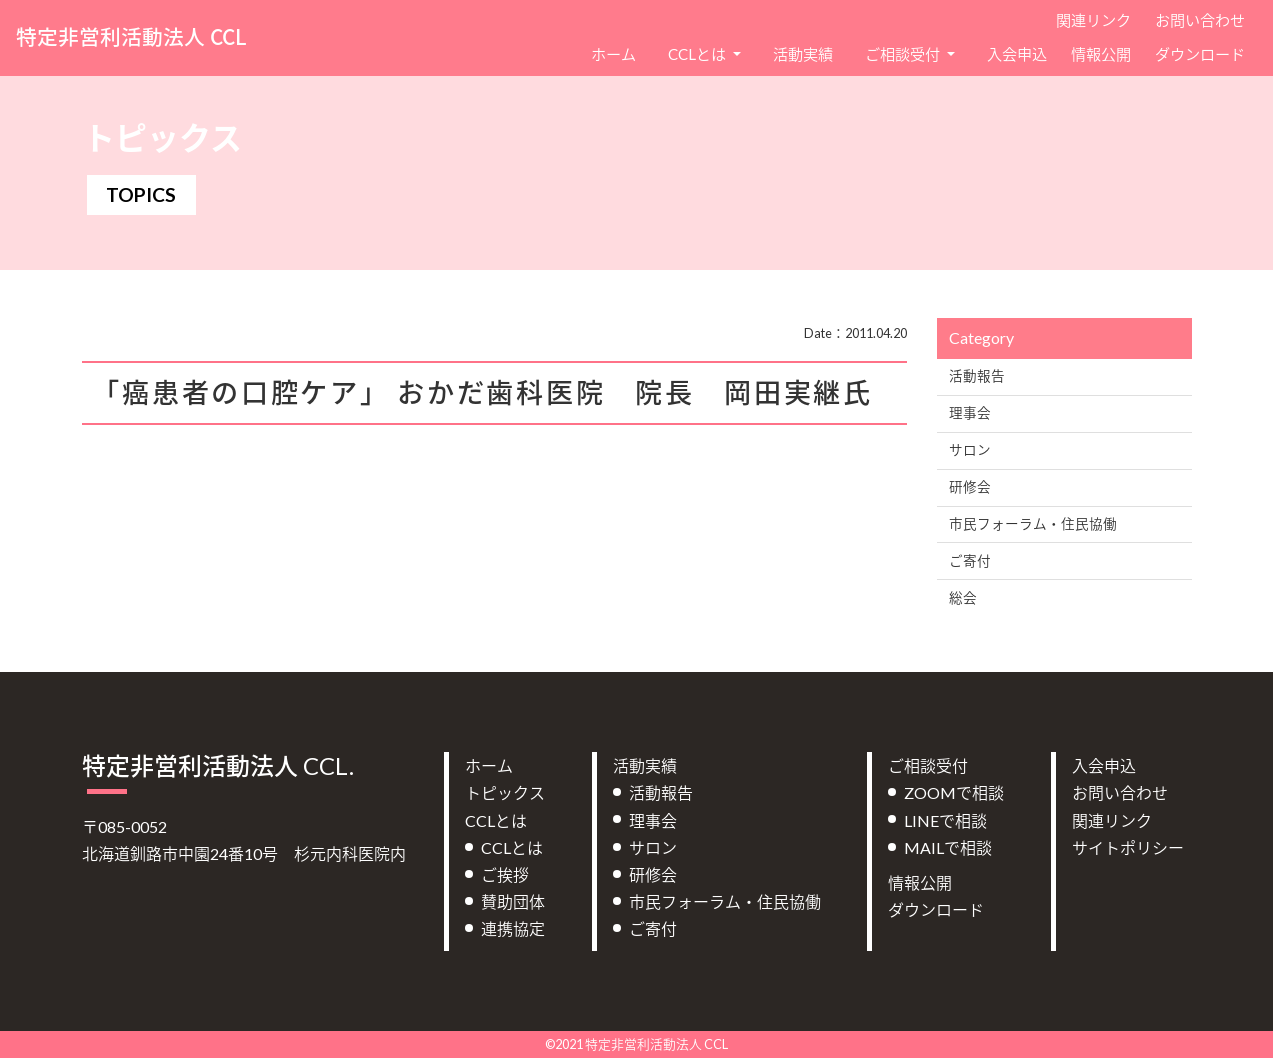  What do you see at coordinates (613, 54) in the screenshot?
I see `ホーム` at bounding box center [613, 54].